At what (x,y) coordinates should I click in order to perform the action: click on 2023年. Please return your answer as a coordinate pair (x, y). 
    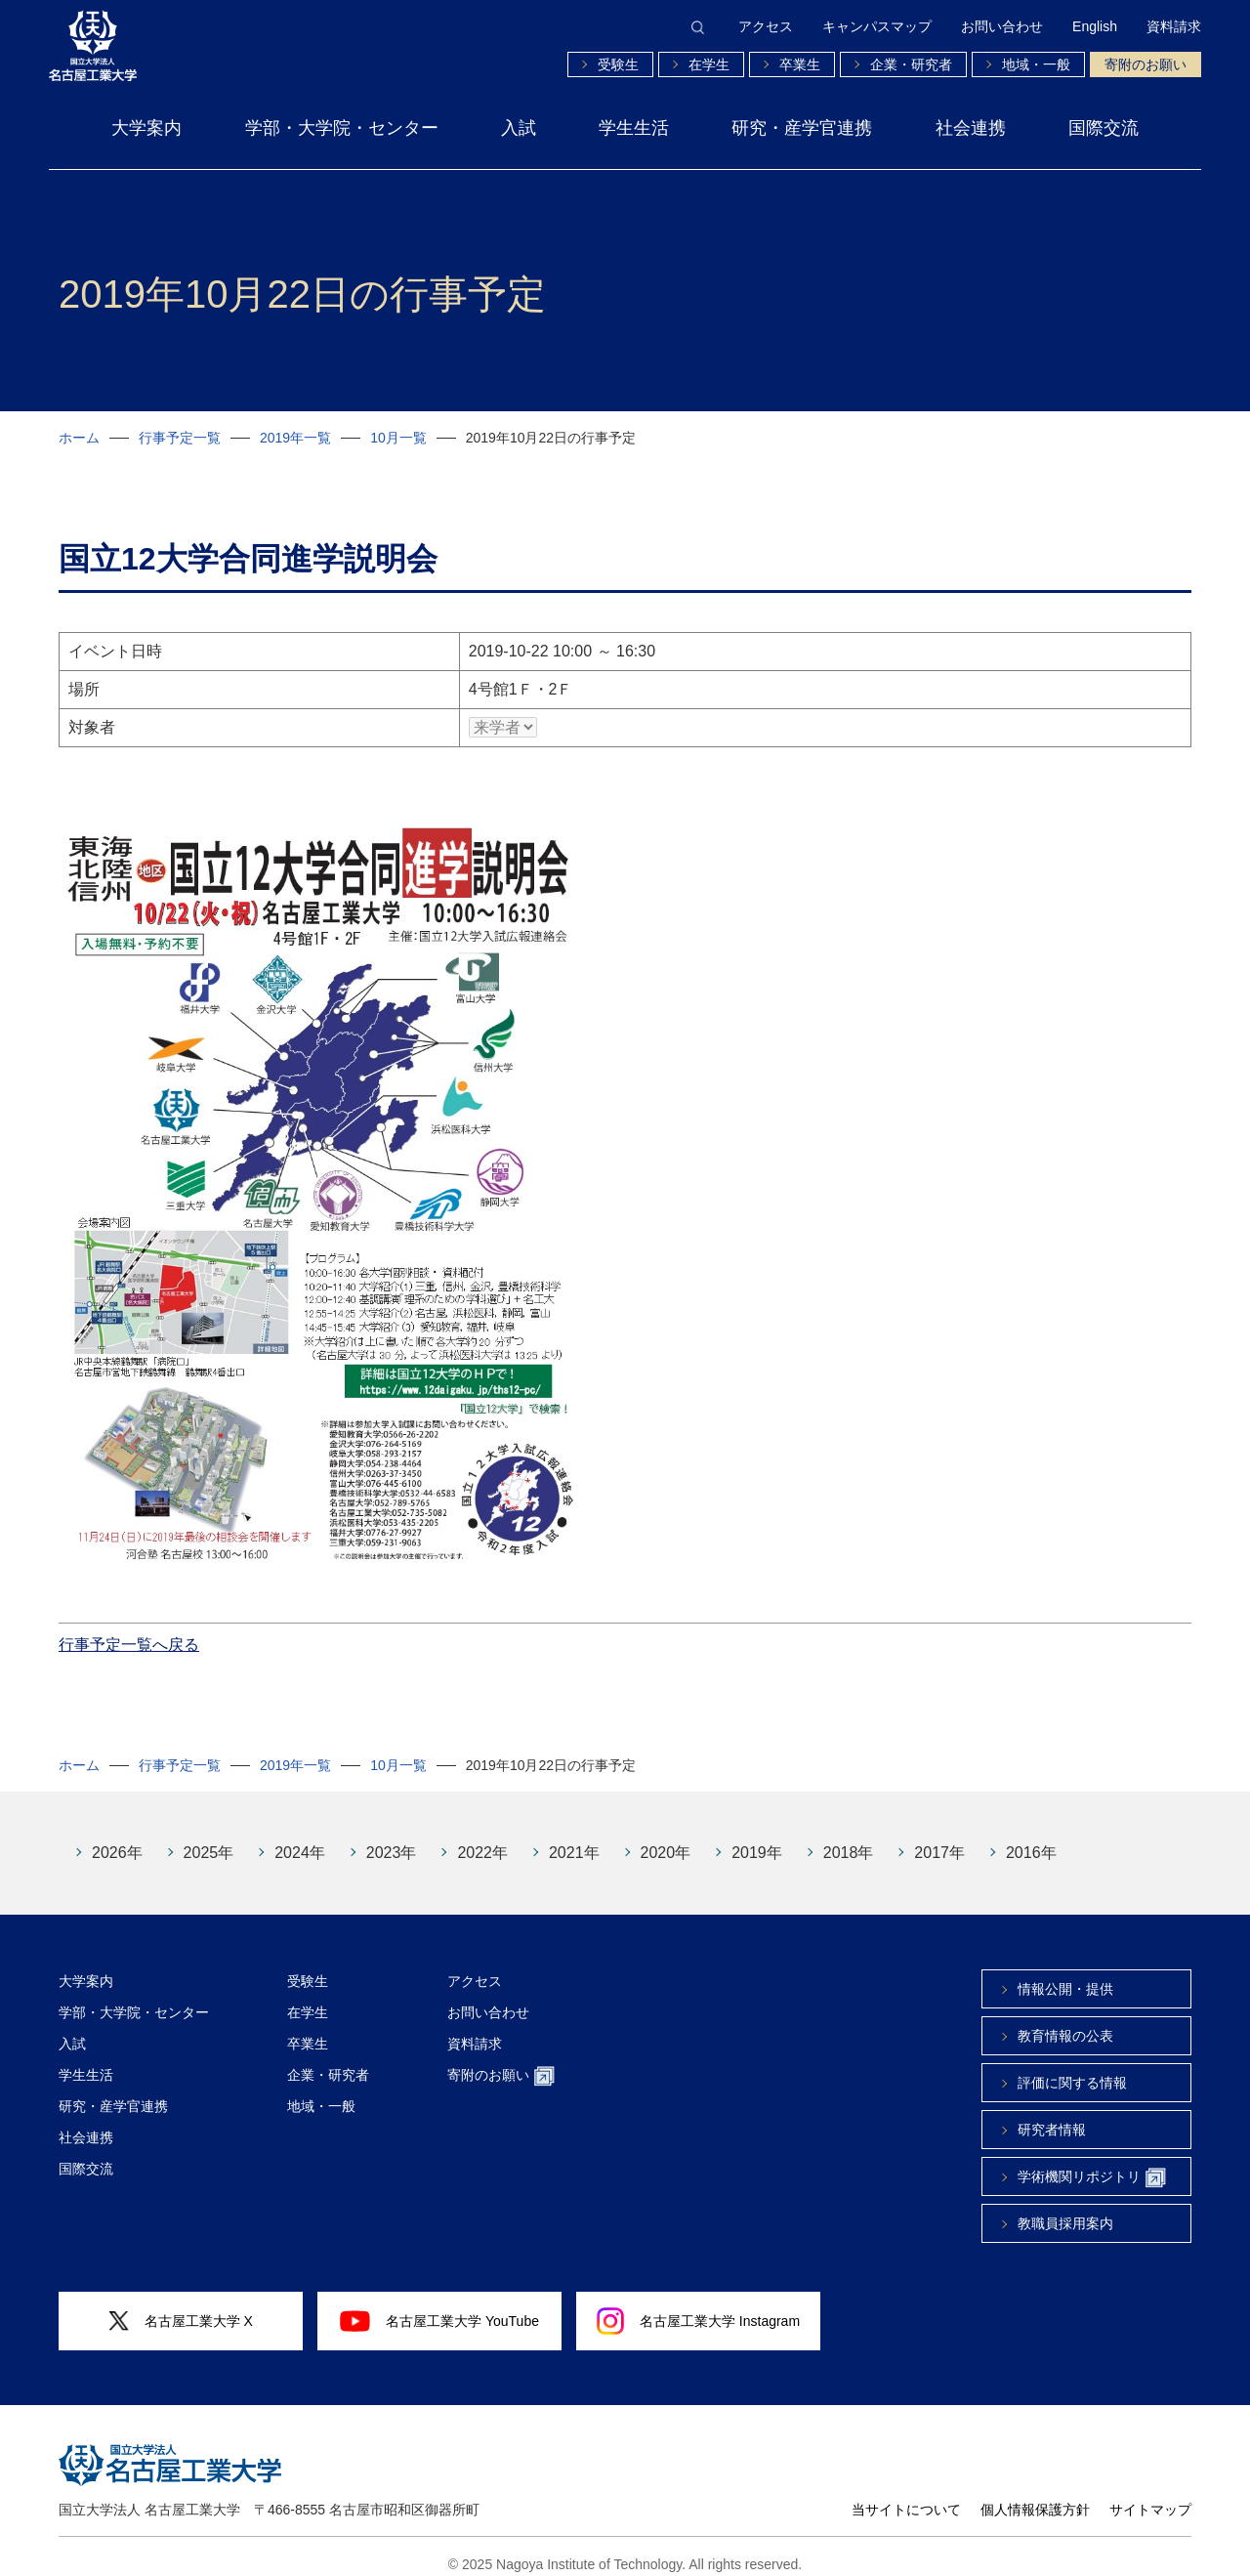
    Looking at the image, I should click on (391, 1838).